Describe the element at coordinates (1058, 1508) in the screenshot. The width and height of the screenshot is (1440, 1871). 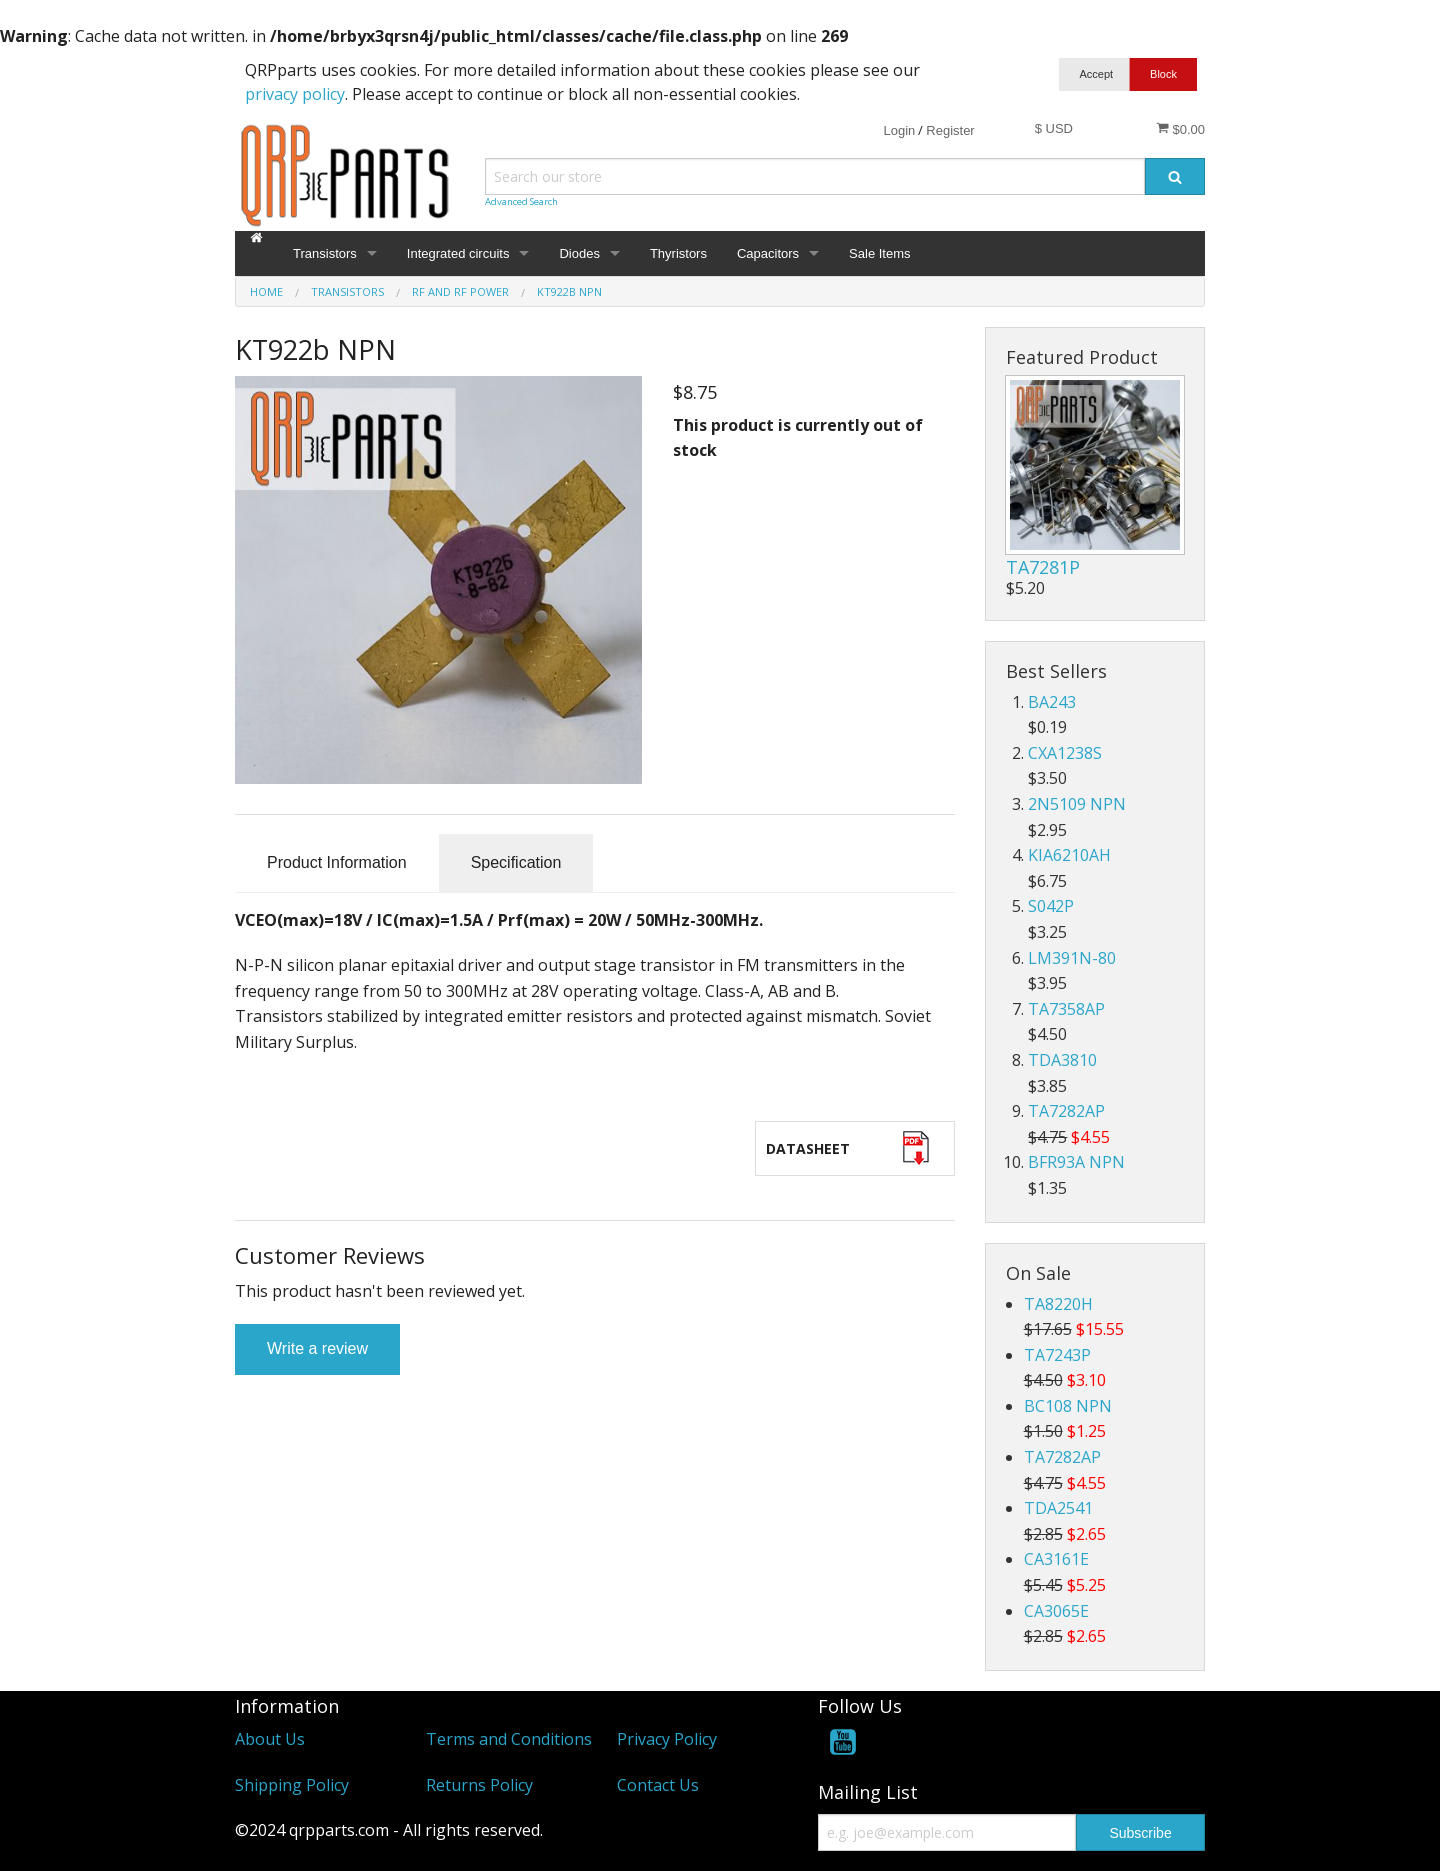
I see `TDA2541` at that location.